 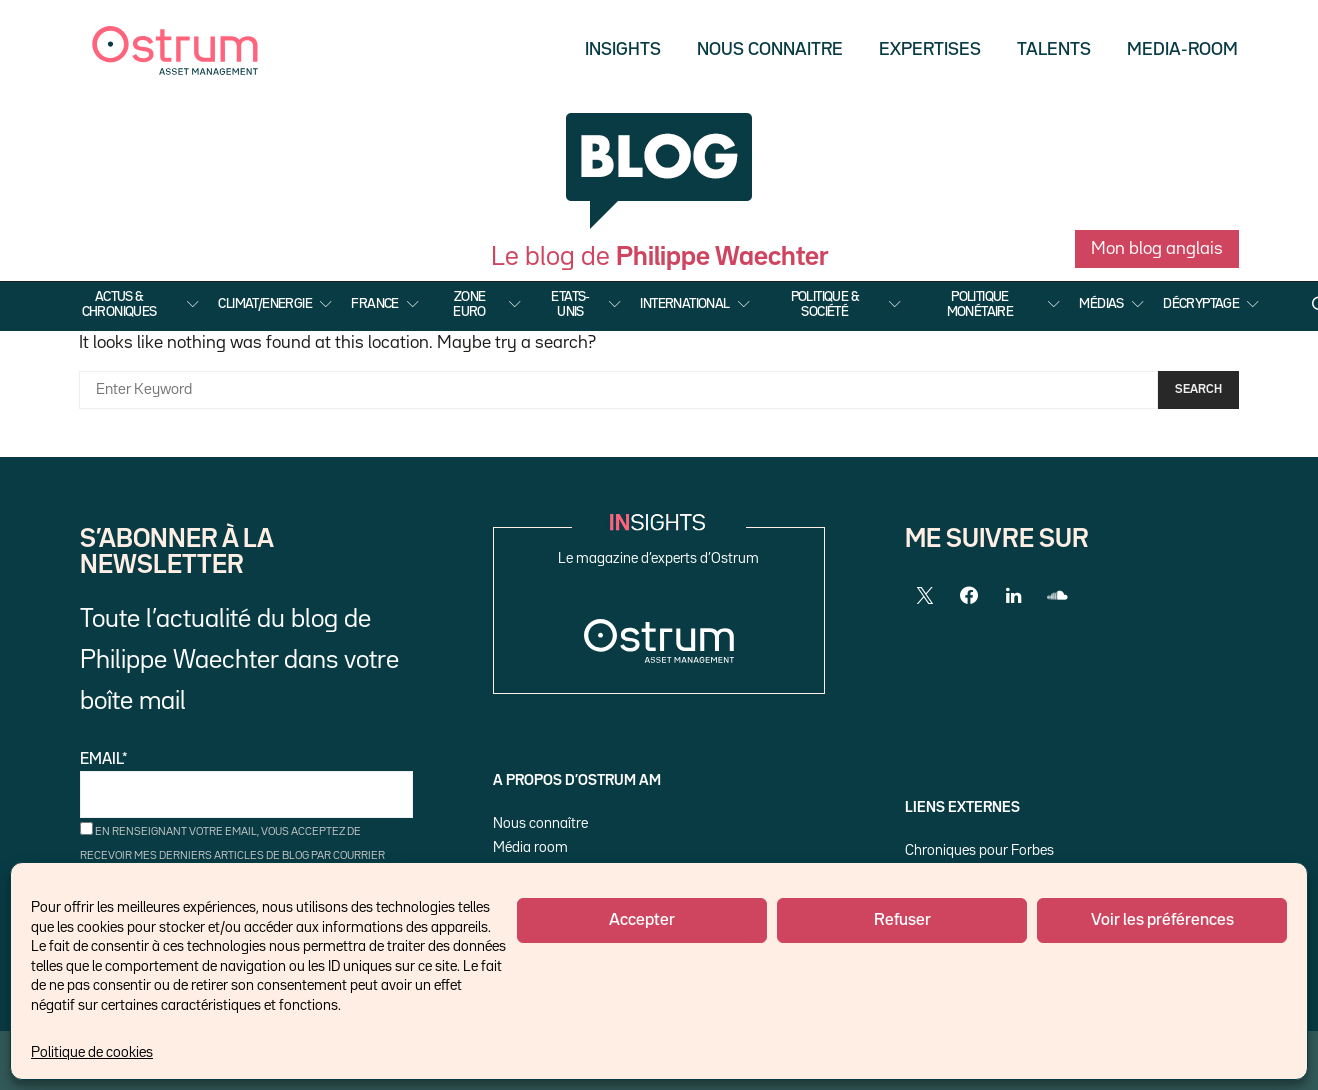 I want to click on Nous Connaitre, so click(x=770, y=50).